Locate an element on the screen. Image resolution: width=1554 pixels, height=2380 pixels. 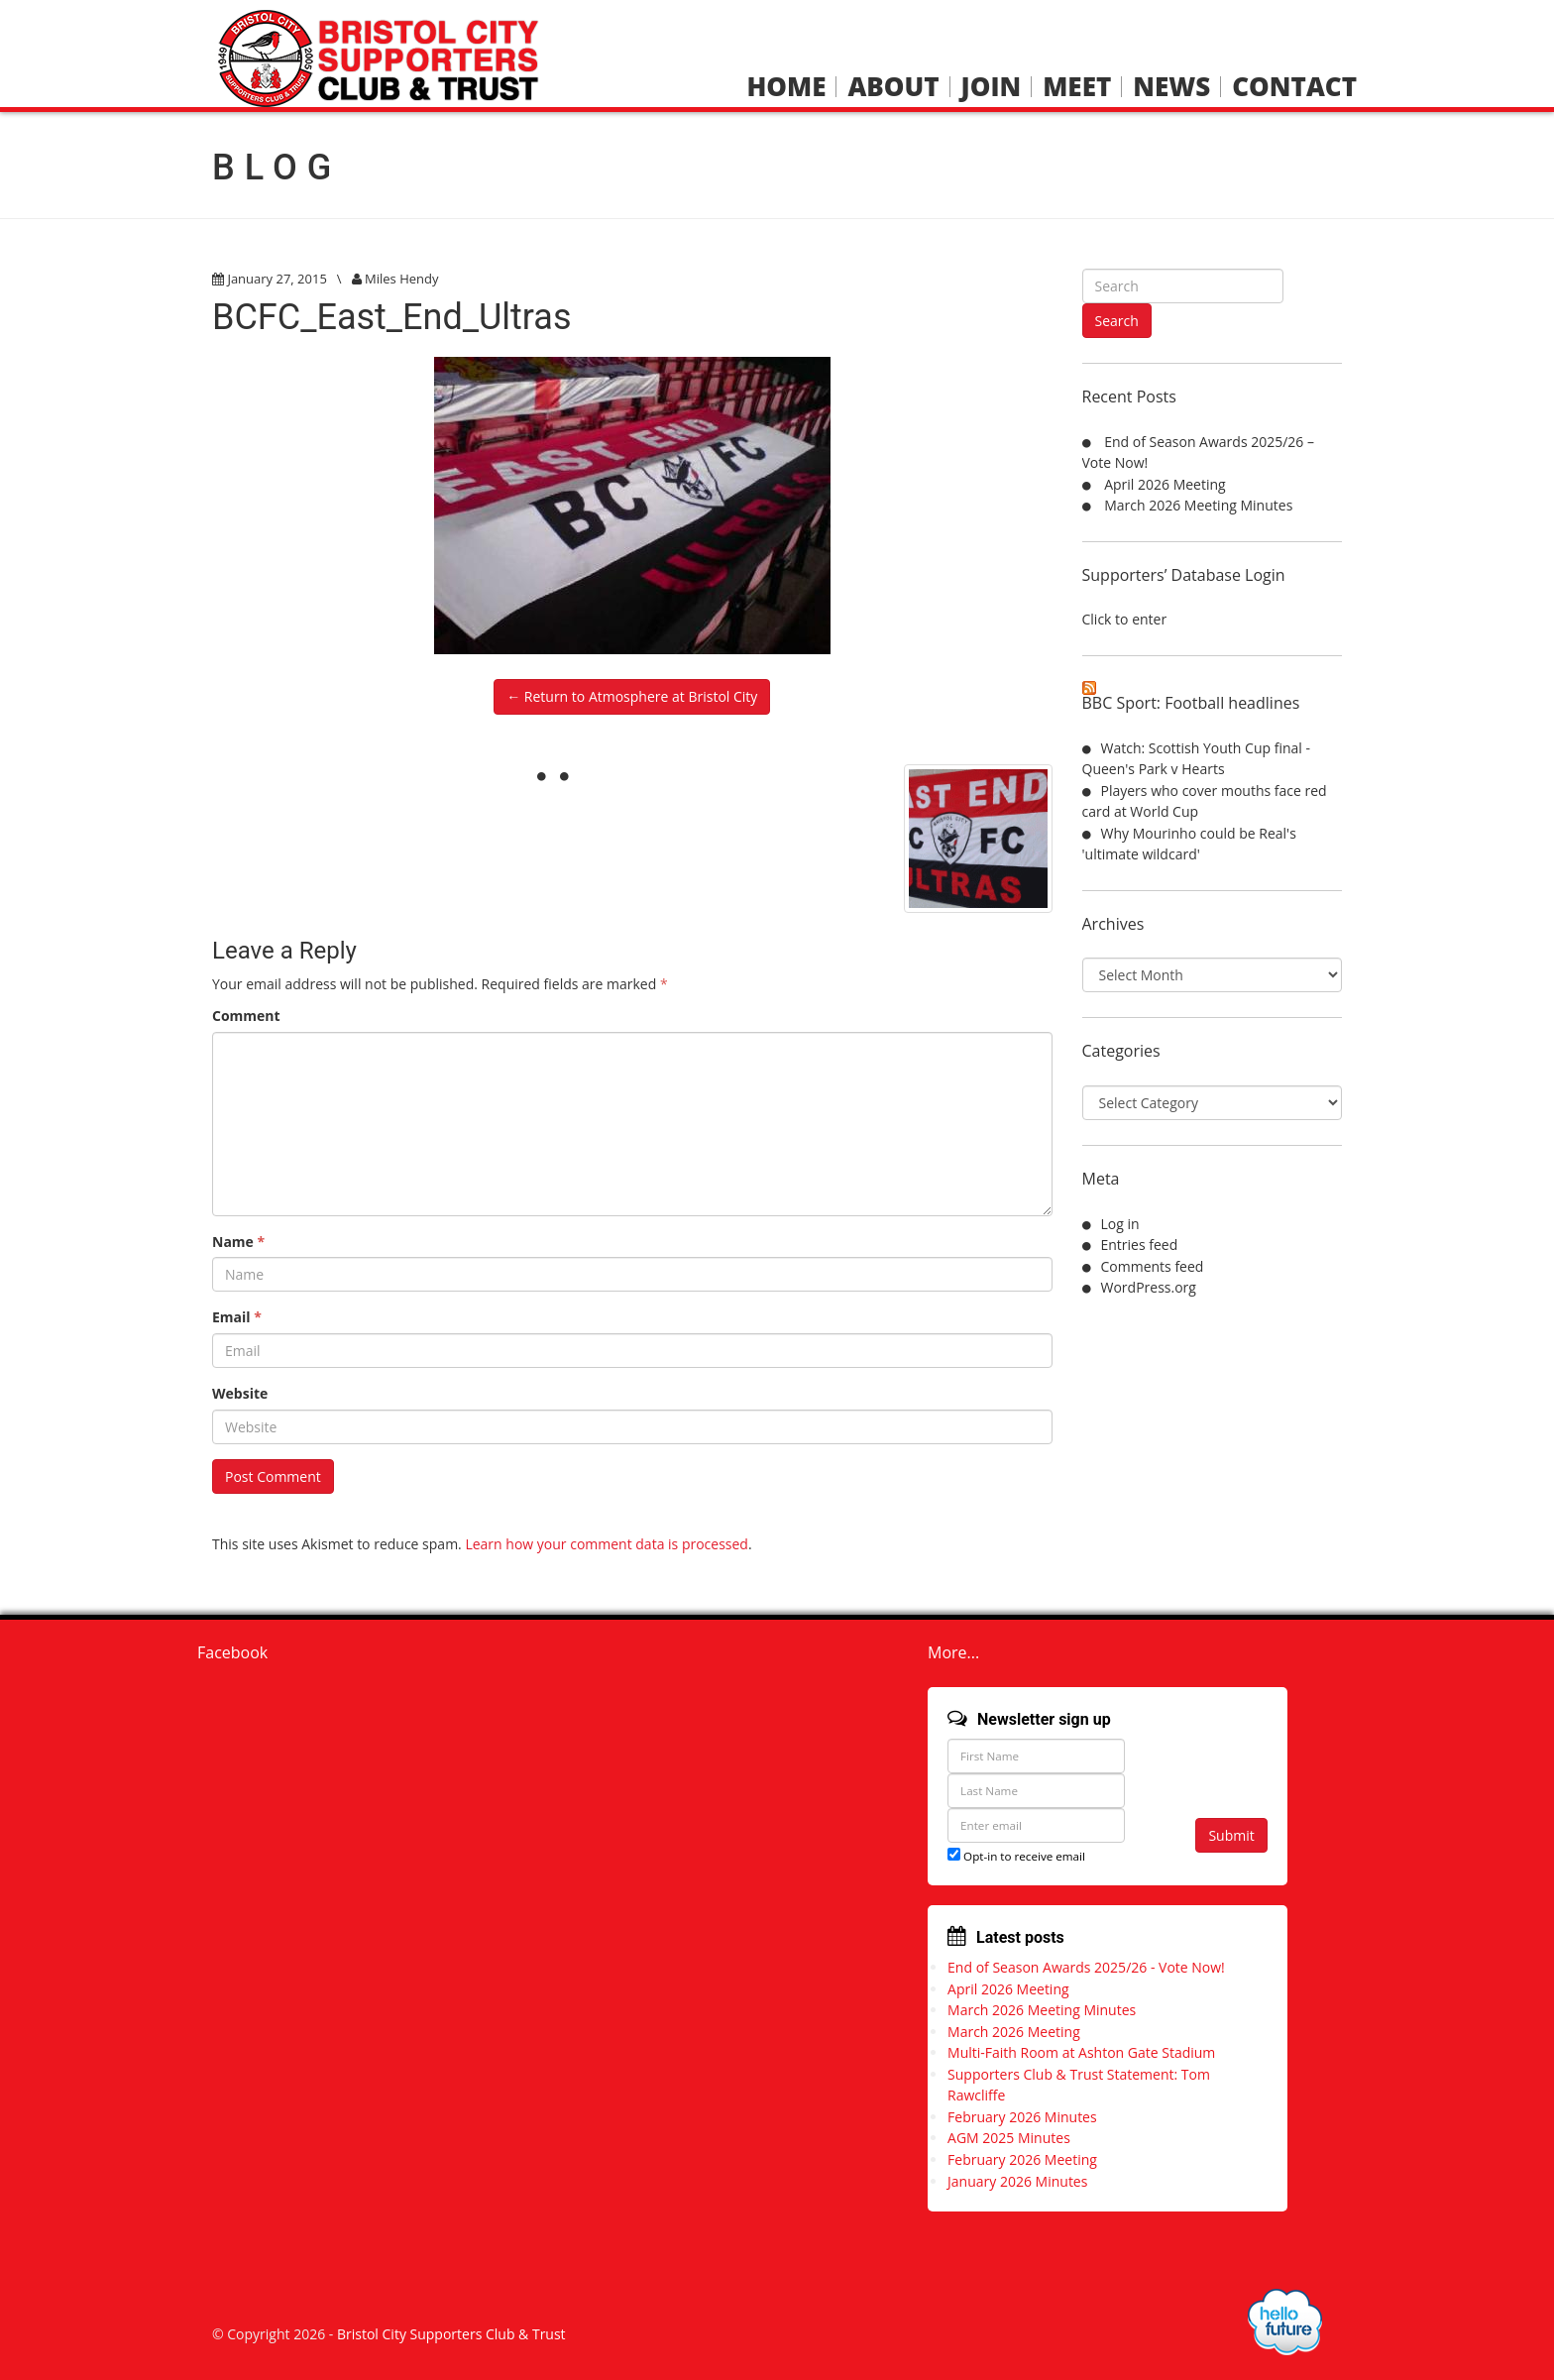
End of Season Awards 2025/26 - Vote Now! is located at coordinates (1086, 1967).